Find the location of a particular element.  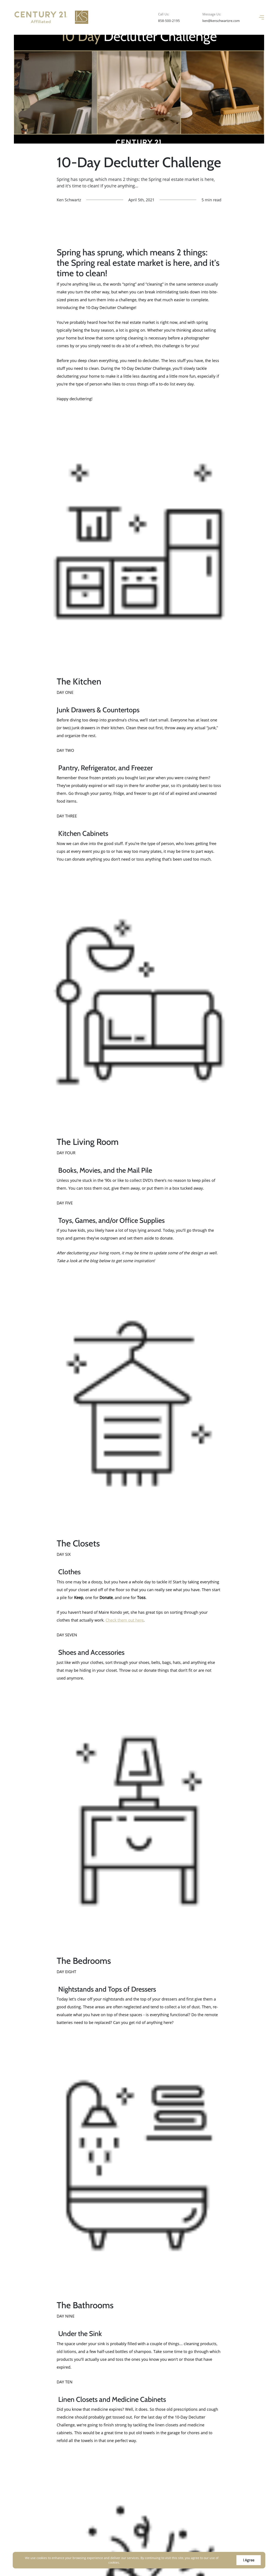

More info is located at coordinates (128, 2562).